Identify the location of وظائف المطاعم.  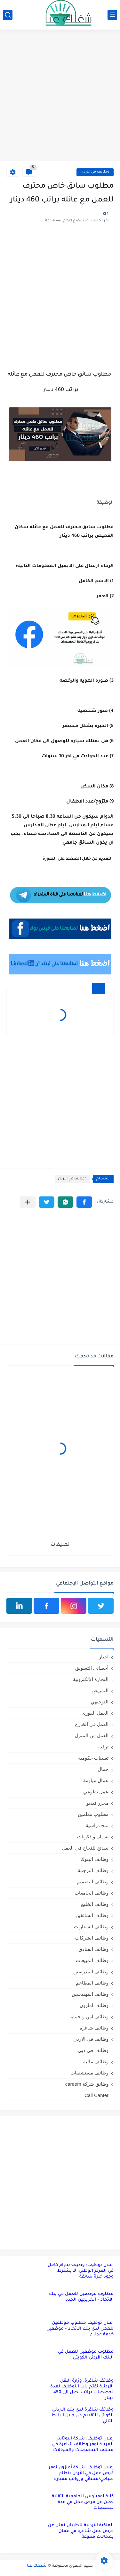
(92, 1982).